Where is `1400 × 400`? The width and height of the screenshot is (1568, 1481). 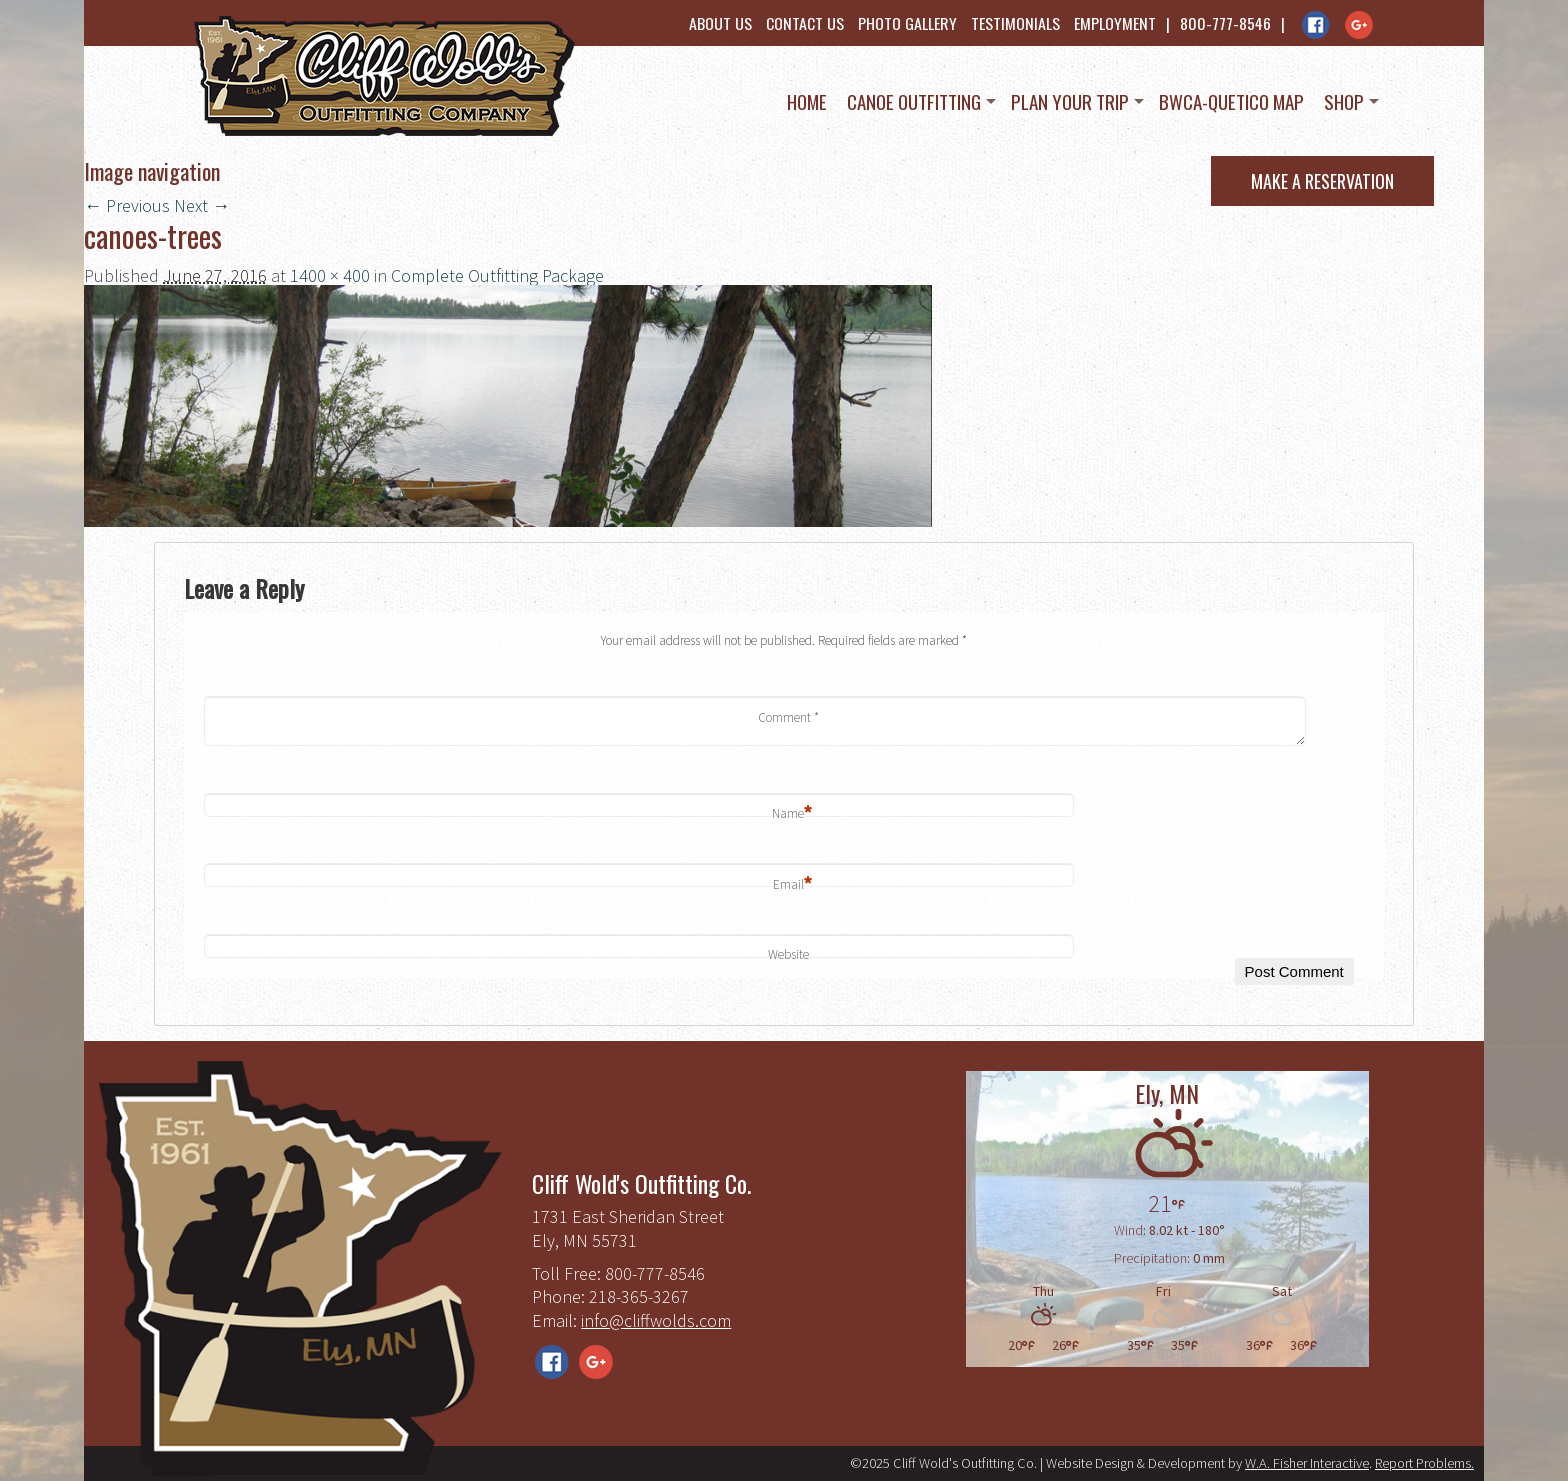
1400 × 400 is located at coordinates (330, 275).